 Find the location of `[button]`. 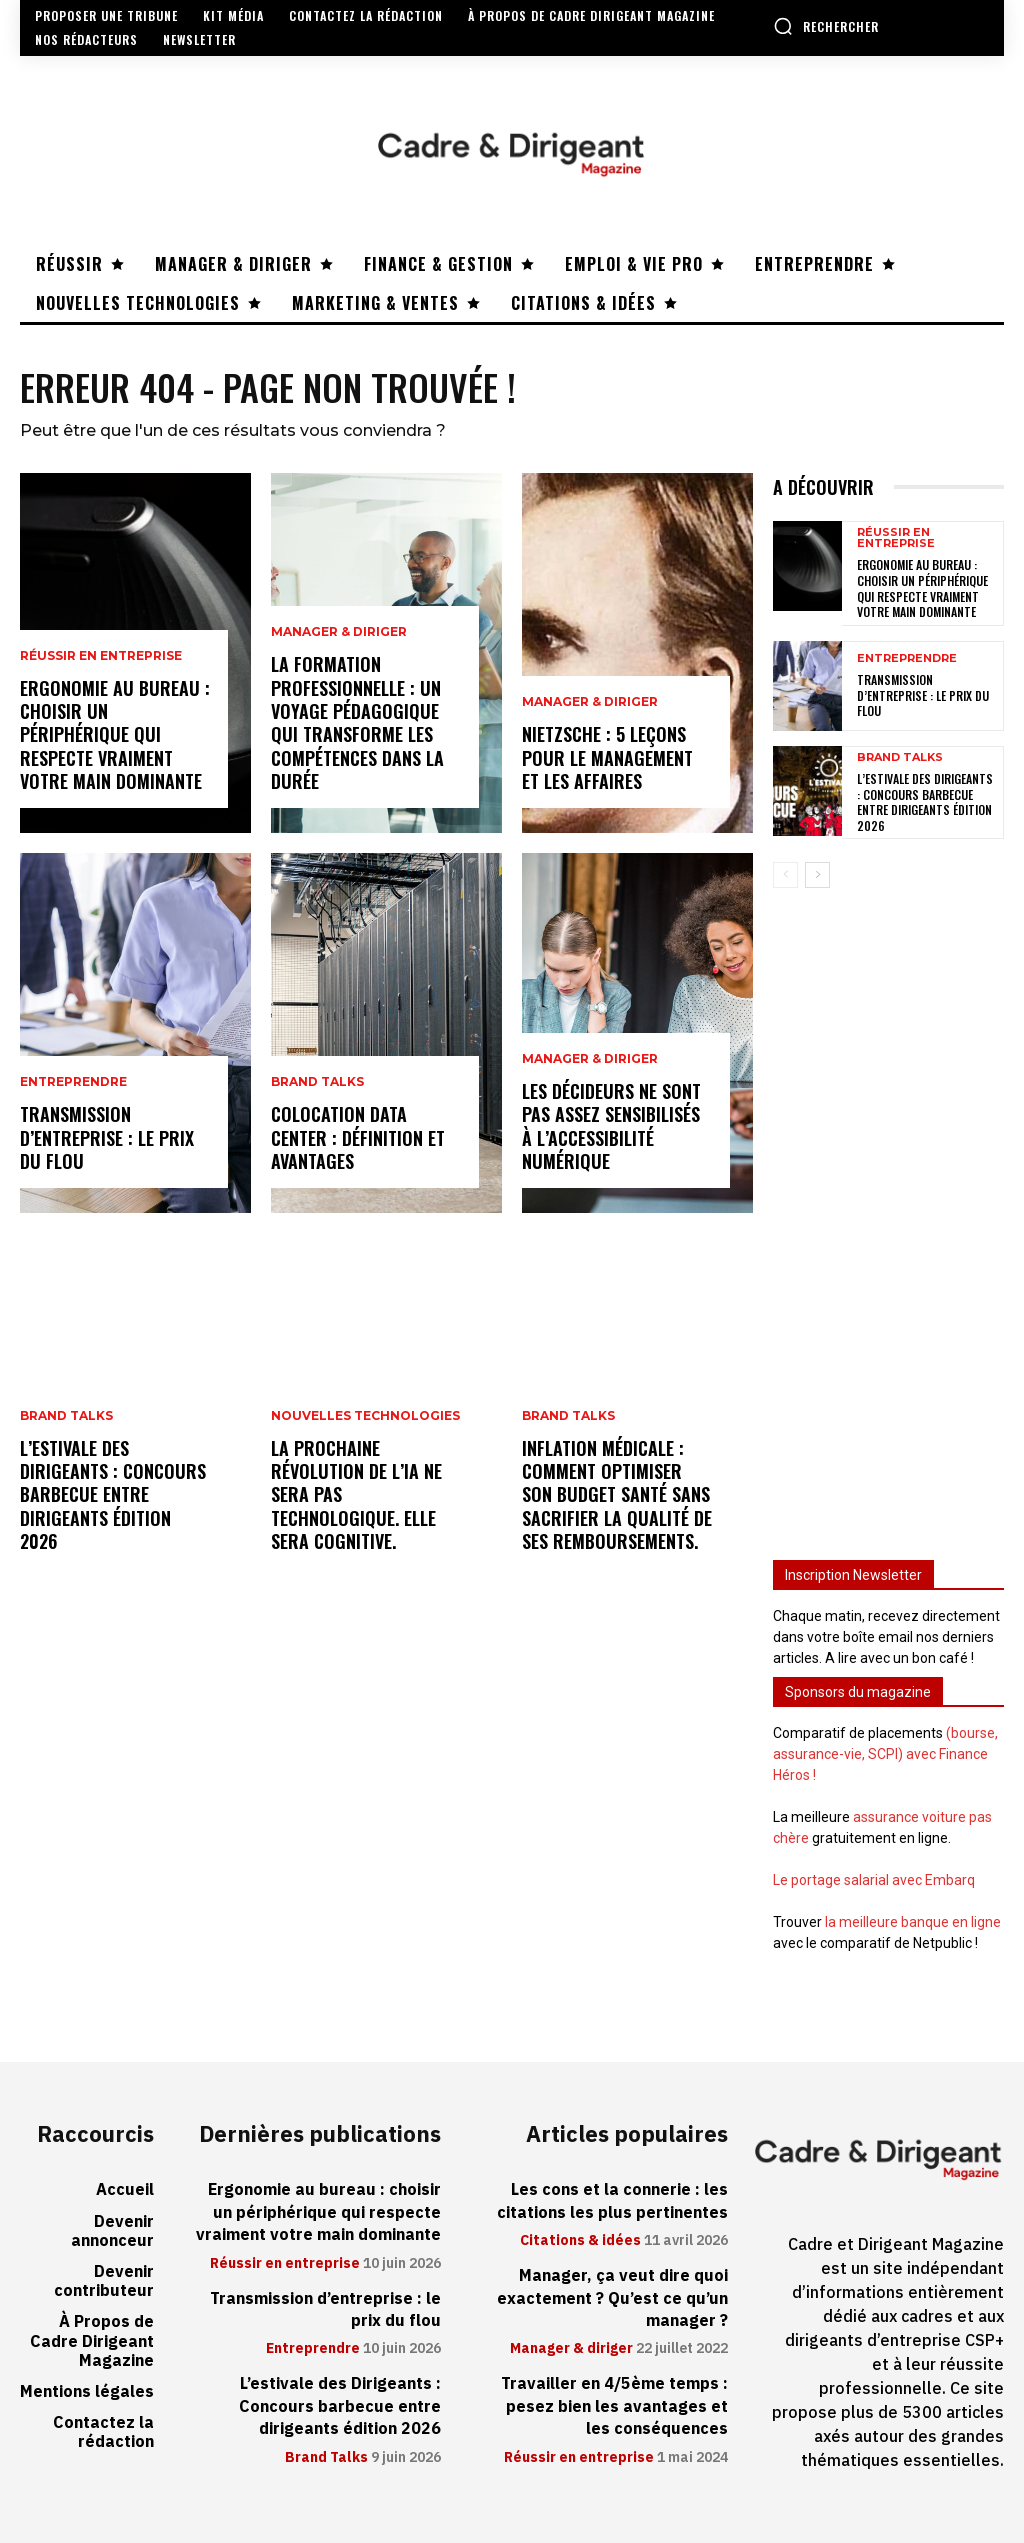

[button] is located at coordinates (826, 26).